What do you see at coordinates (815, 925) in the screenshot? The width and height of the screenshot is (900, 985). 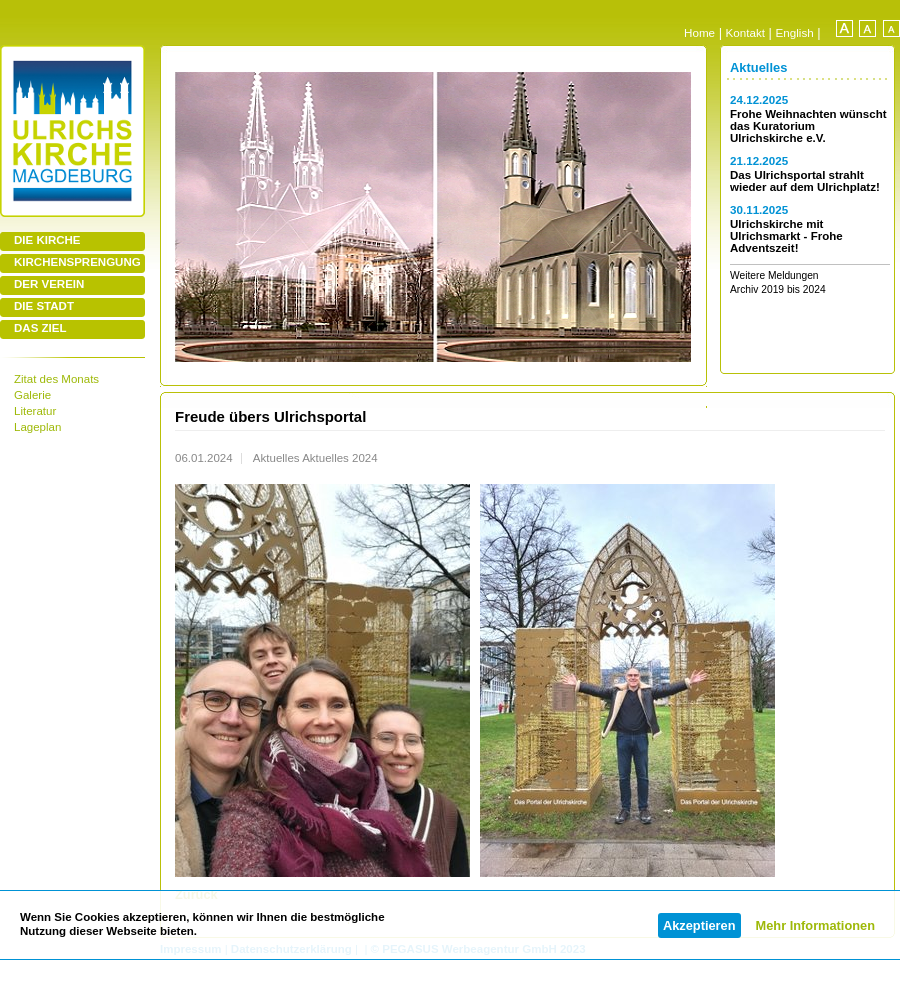 I see `Mehr Informationen` at bounding box center [815, 925].